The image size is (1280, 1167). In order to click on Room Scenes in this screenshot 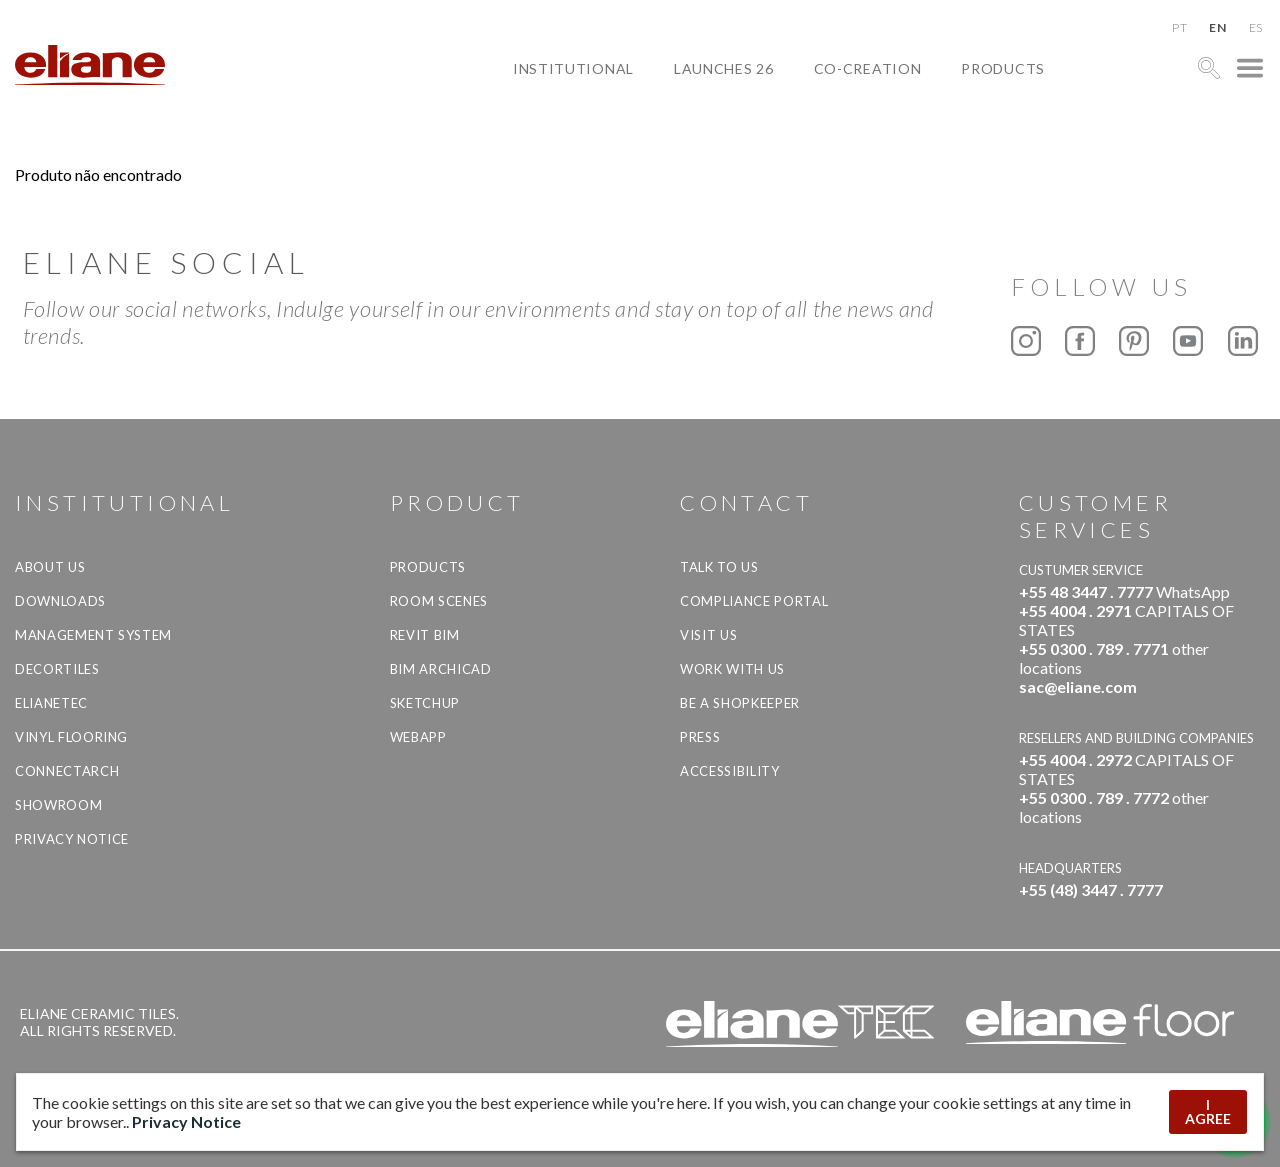, I will do `click(439, 601)`.